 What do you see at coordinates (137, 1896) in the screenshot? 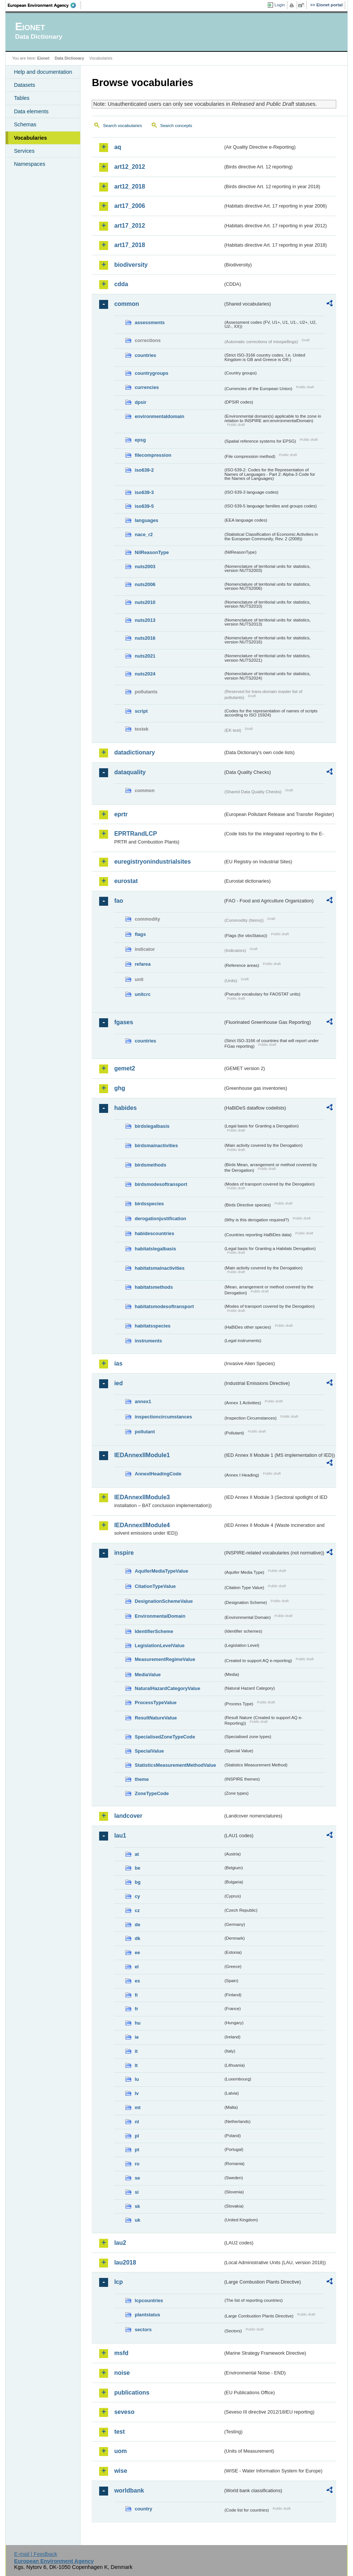
I see `cy` at bounding box center [137, 1896].